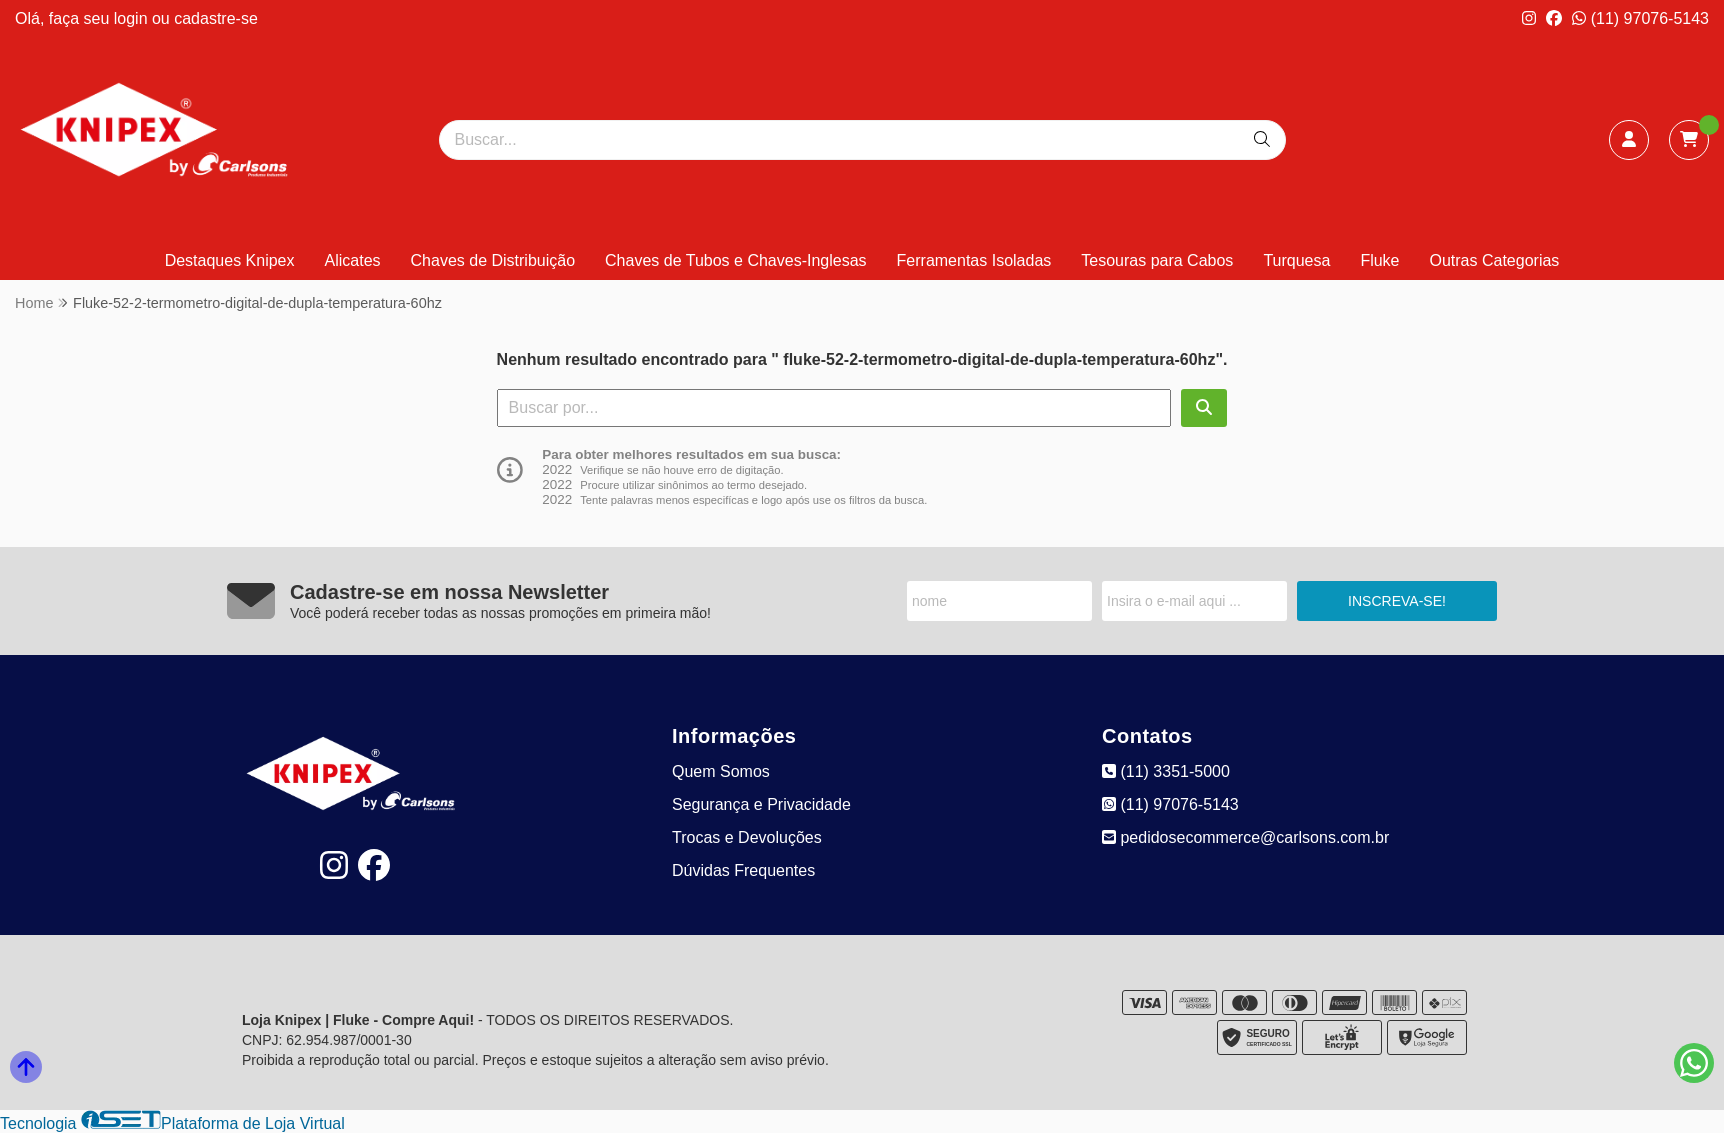 The width and height of the screenshot is (1724, 1133). I want to click on Tesouras para Cabos, so click(1157, 260).